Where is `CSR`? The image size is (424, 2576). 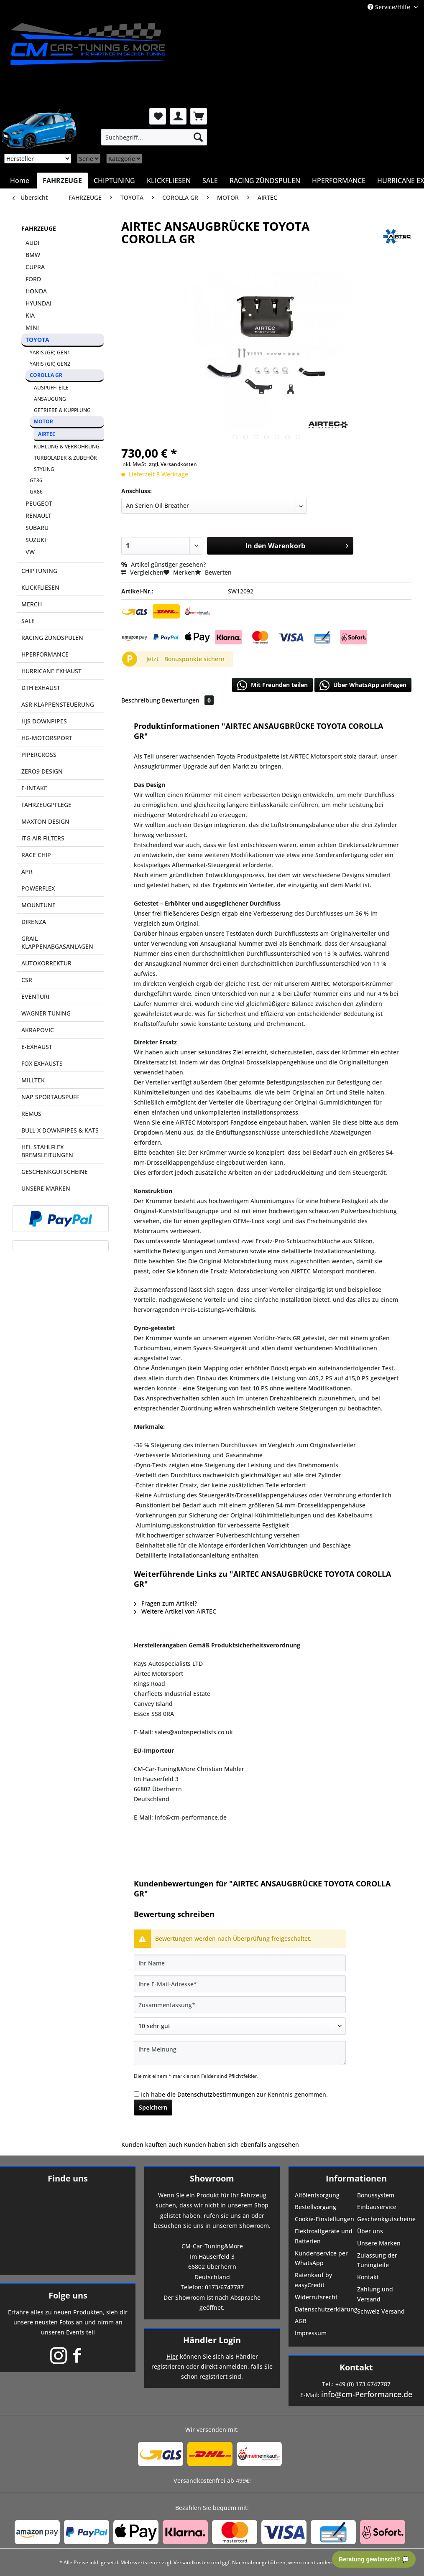
CSR is located at coordinates (26, 980).